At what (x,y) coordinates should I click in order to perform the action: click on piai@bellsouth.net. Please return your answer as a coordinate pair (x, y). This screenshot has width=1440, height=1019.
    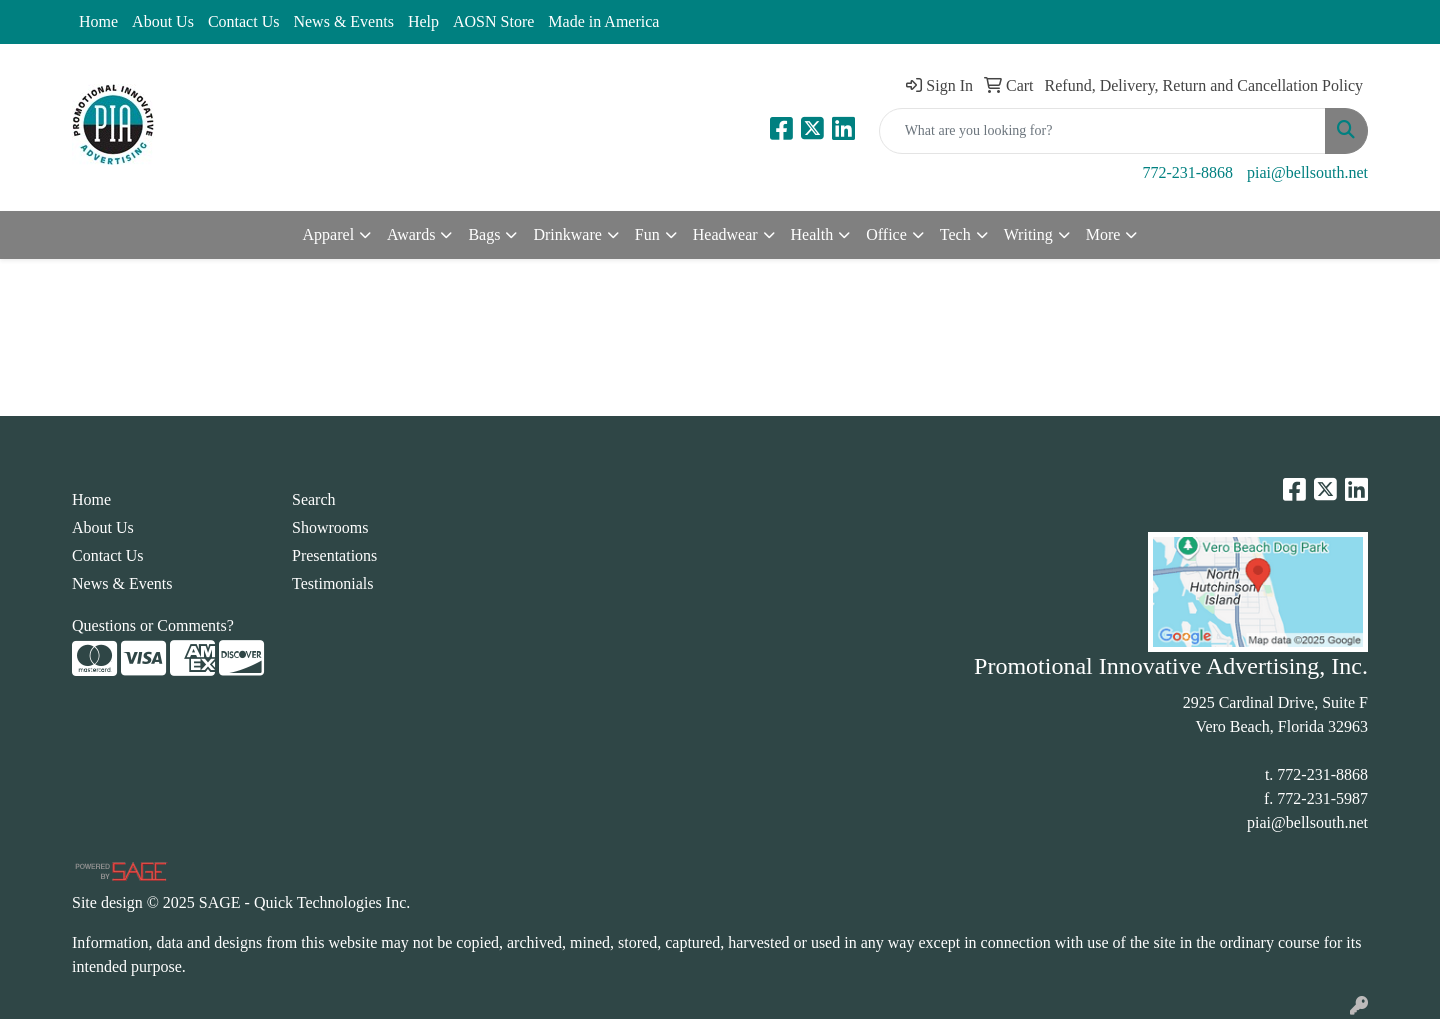
    Looking at the image, I should click on (1307, 172).